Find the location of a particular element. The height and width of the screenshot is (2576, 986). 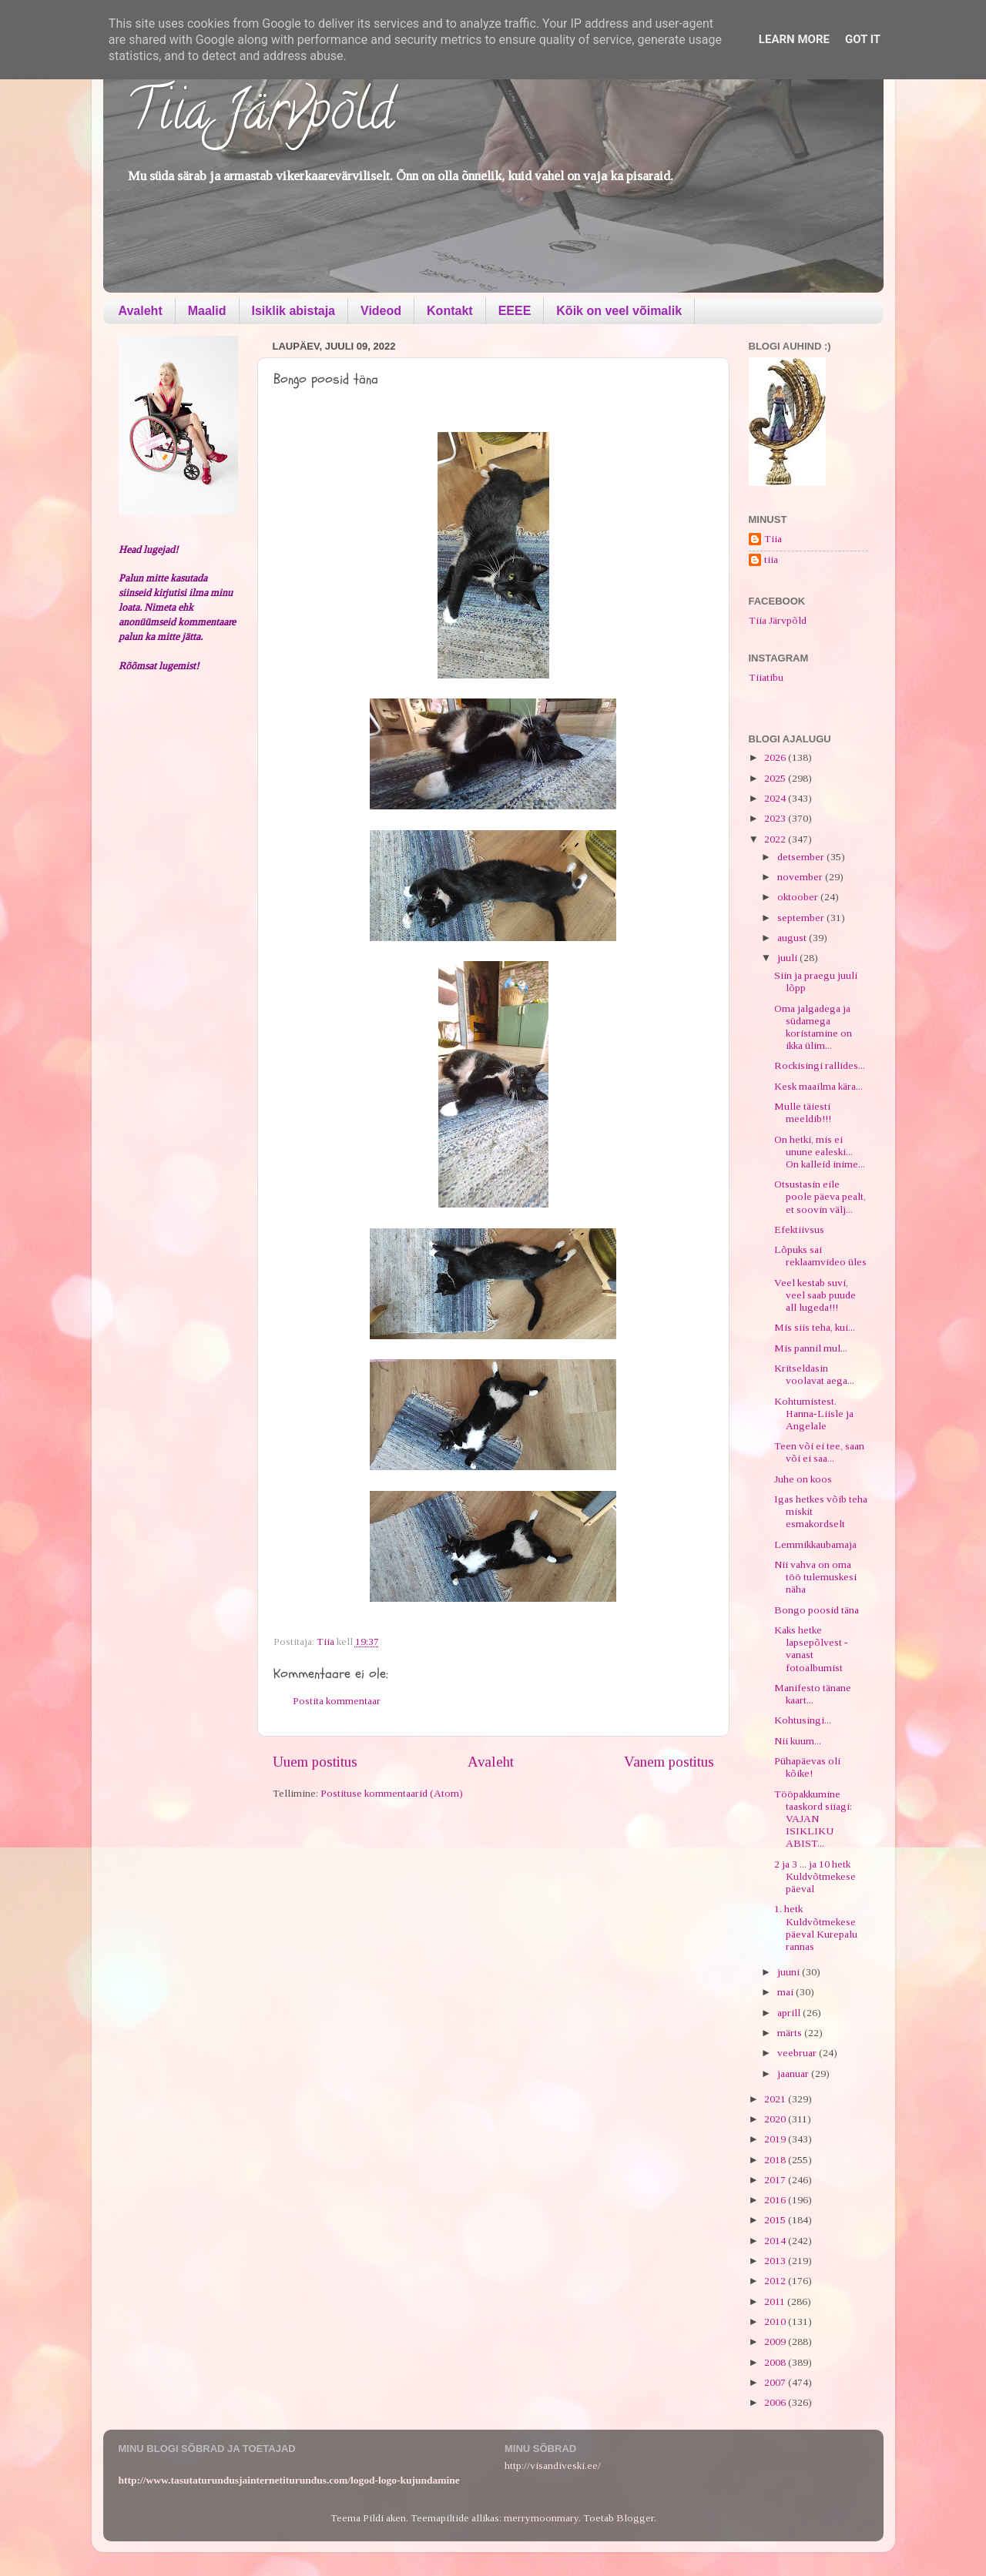

2010 is located at coordinates (776, 2321).